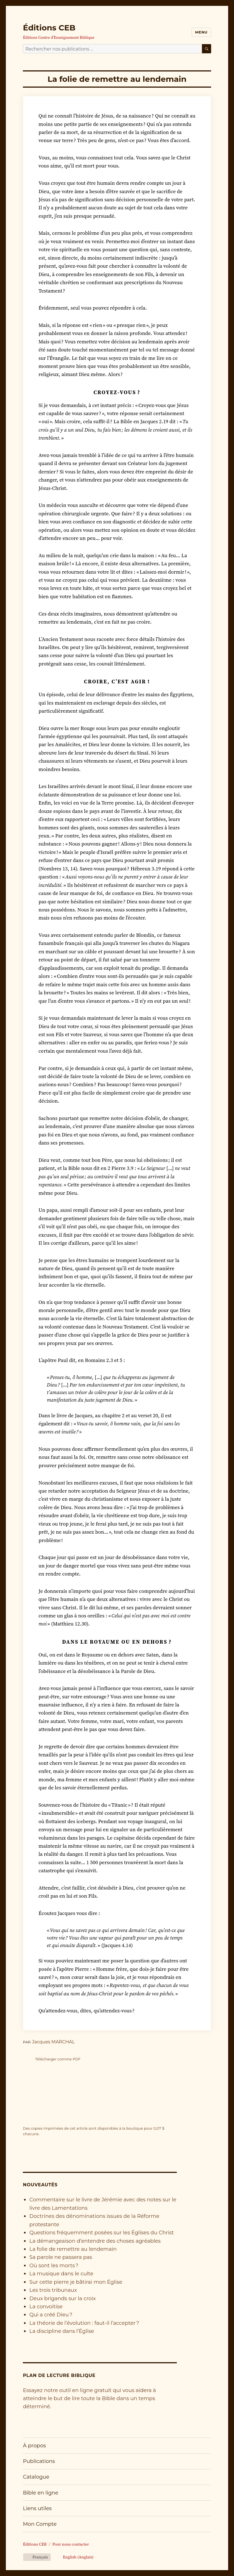 This screenshot has height=2576, width=234. I want to click on La démangeaison d’entendre des choses agréables, so click(95, 2241).